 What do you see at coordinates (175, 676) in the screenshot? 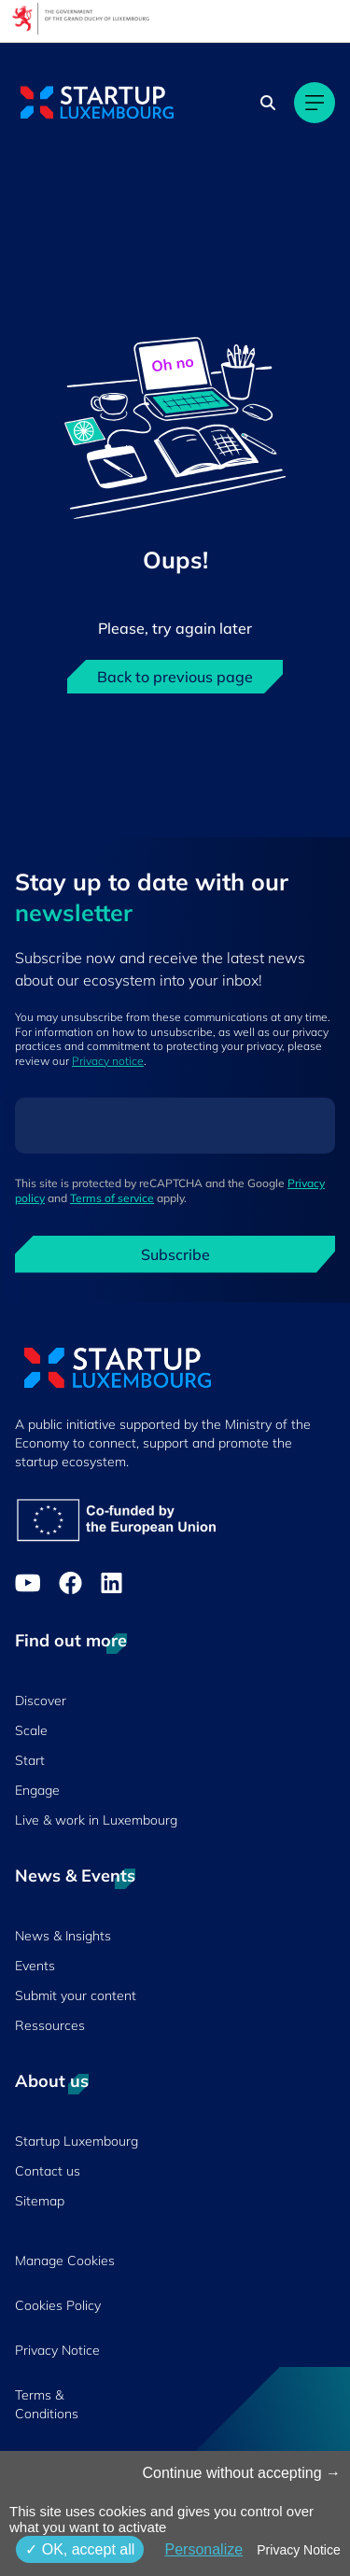
I see `Back to previous page` at bounding box center [175, 676].